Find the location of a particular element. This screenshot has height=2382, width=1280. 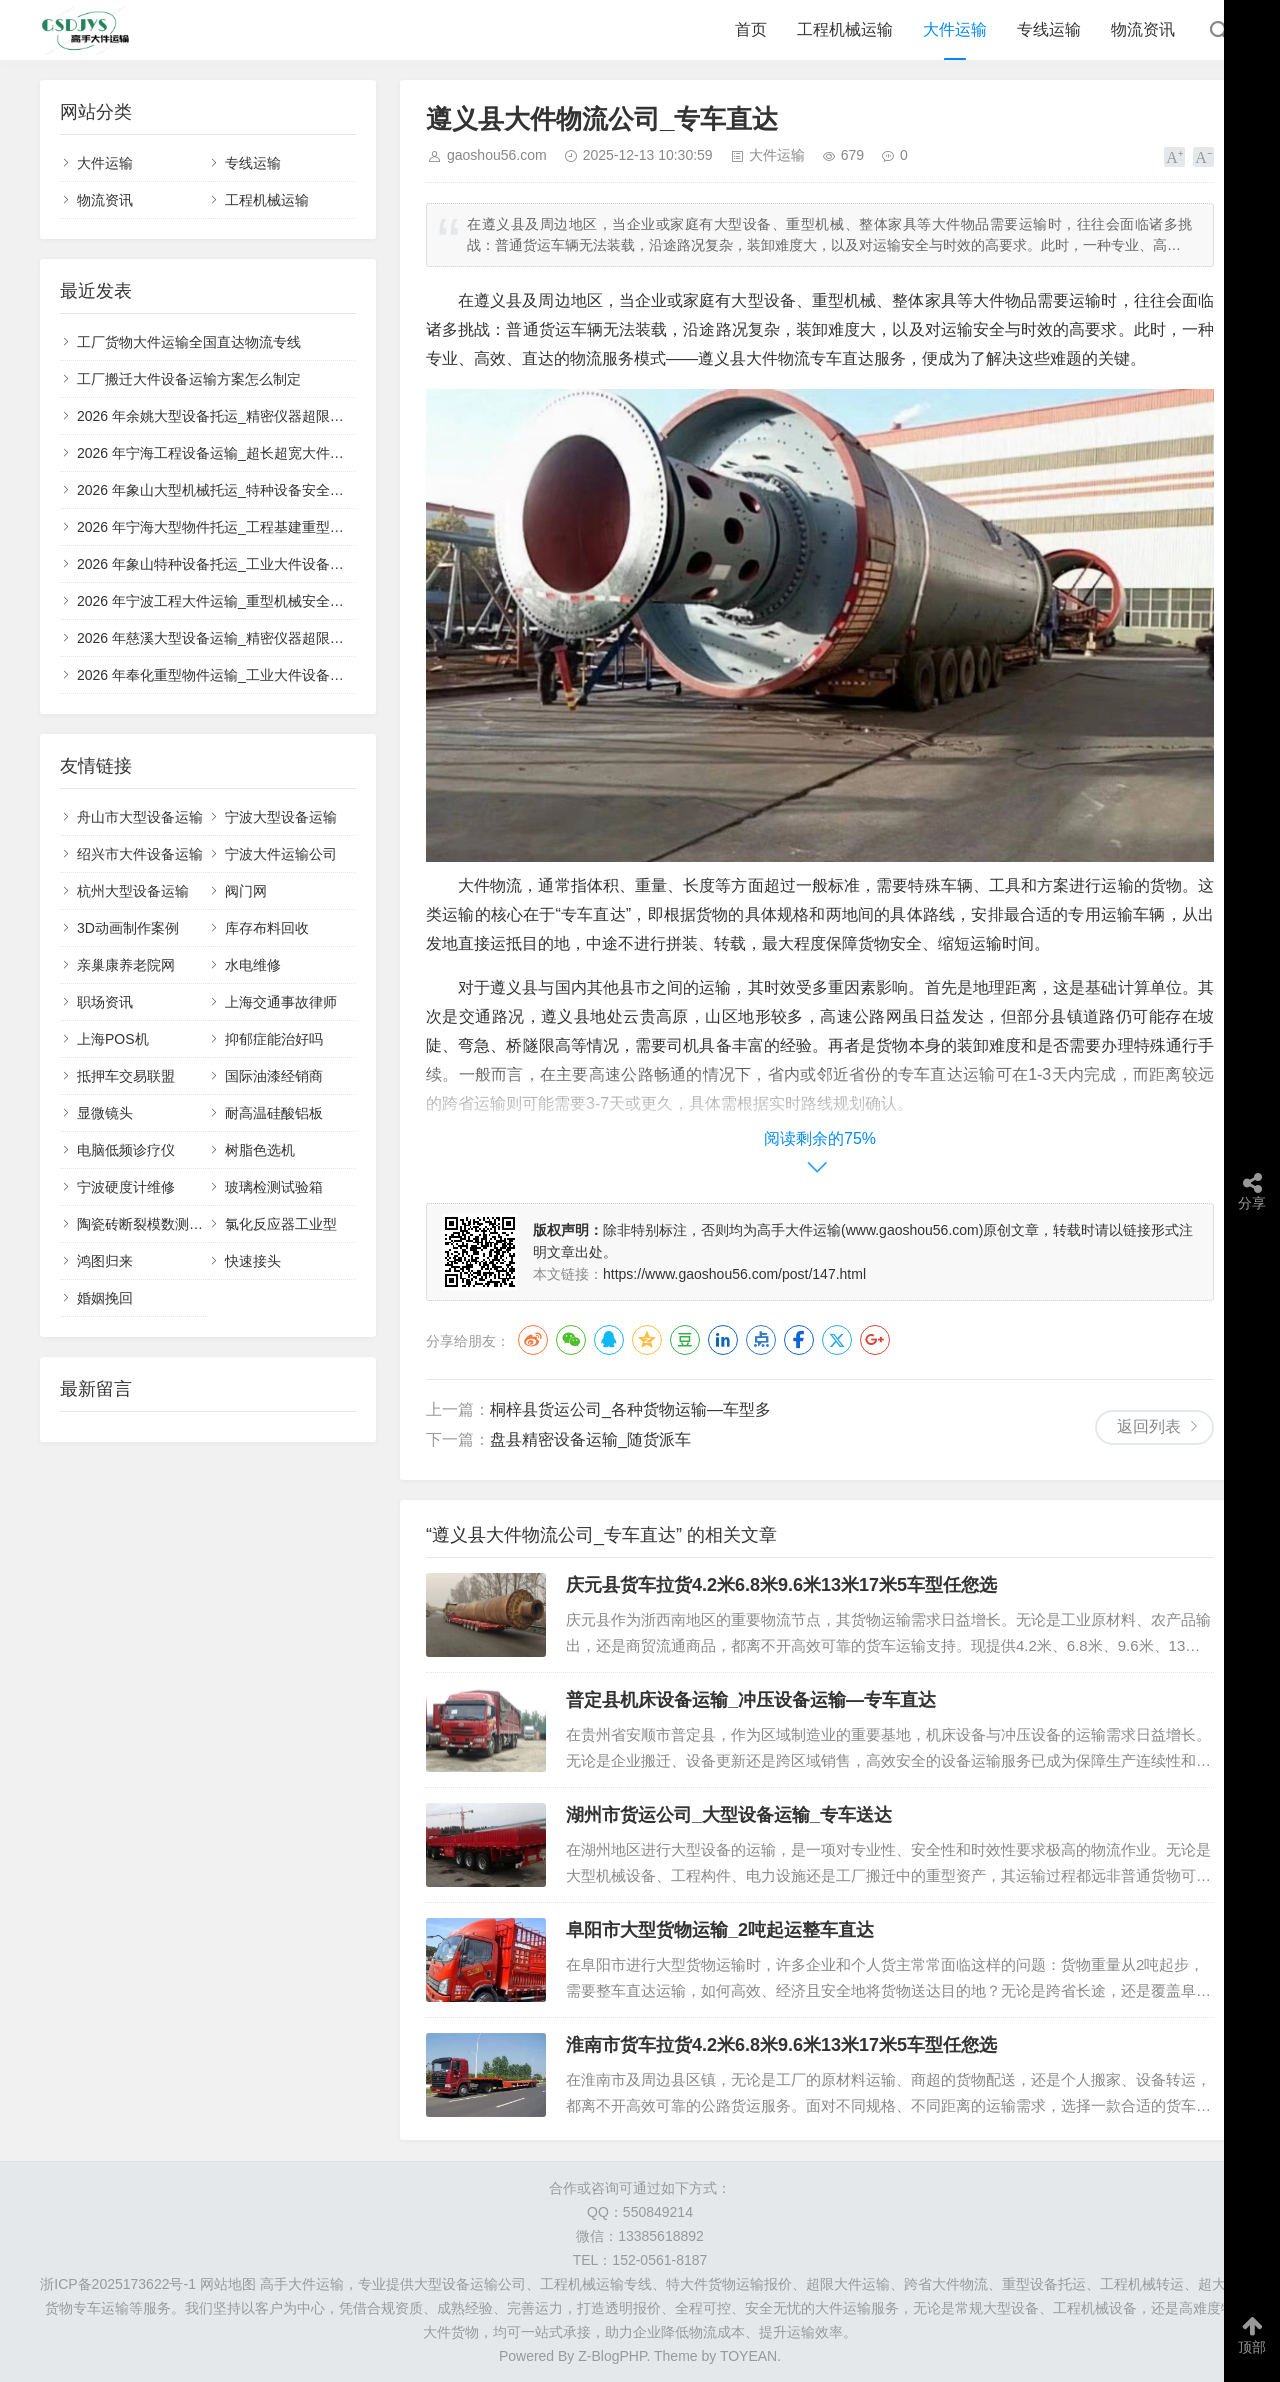

淮南市货车拉货4.2米6.8米9.6米13米17米5车型任您选 is located at coordinates (781, 2045).